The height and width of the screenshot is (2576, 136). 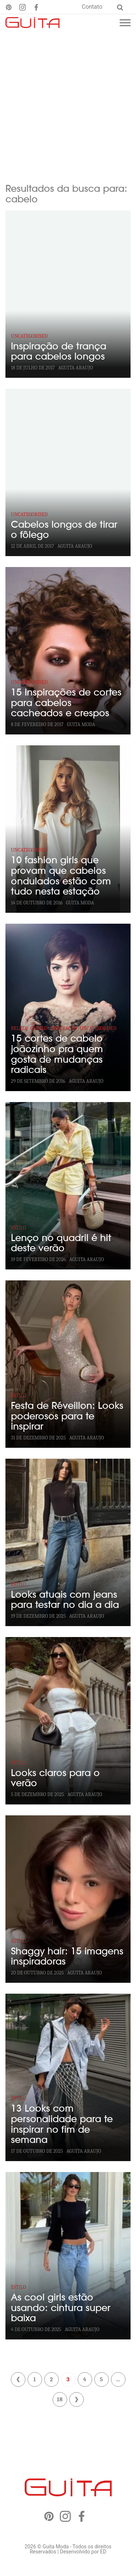 I want to click on 15 Inspirações de cortes para cabelos cacheados e crespos, so click(x=66, y=703).